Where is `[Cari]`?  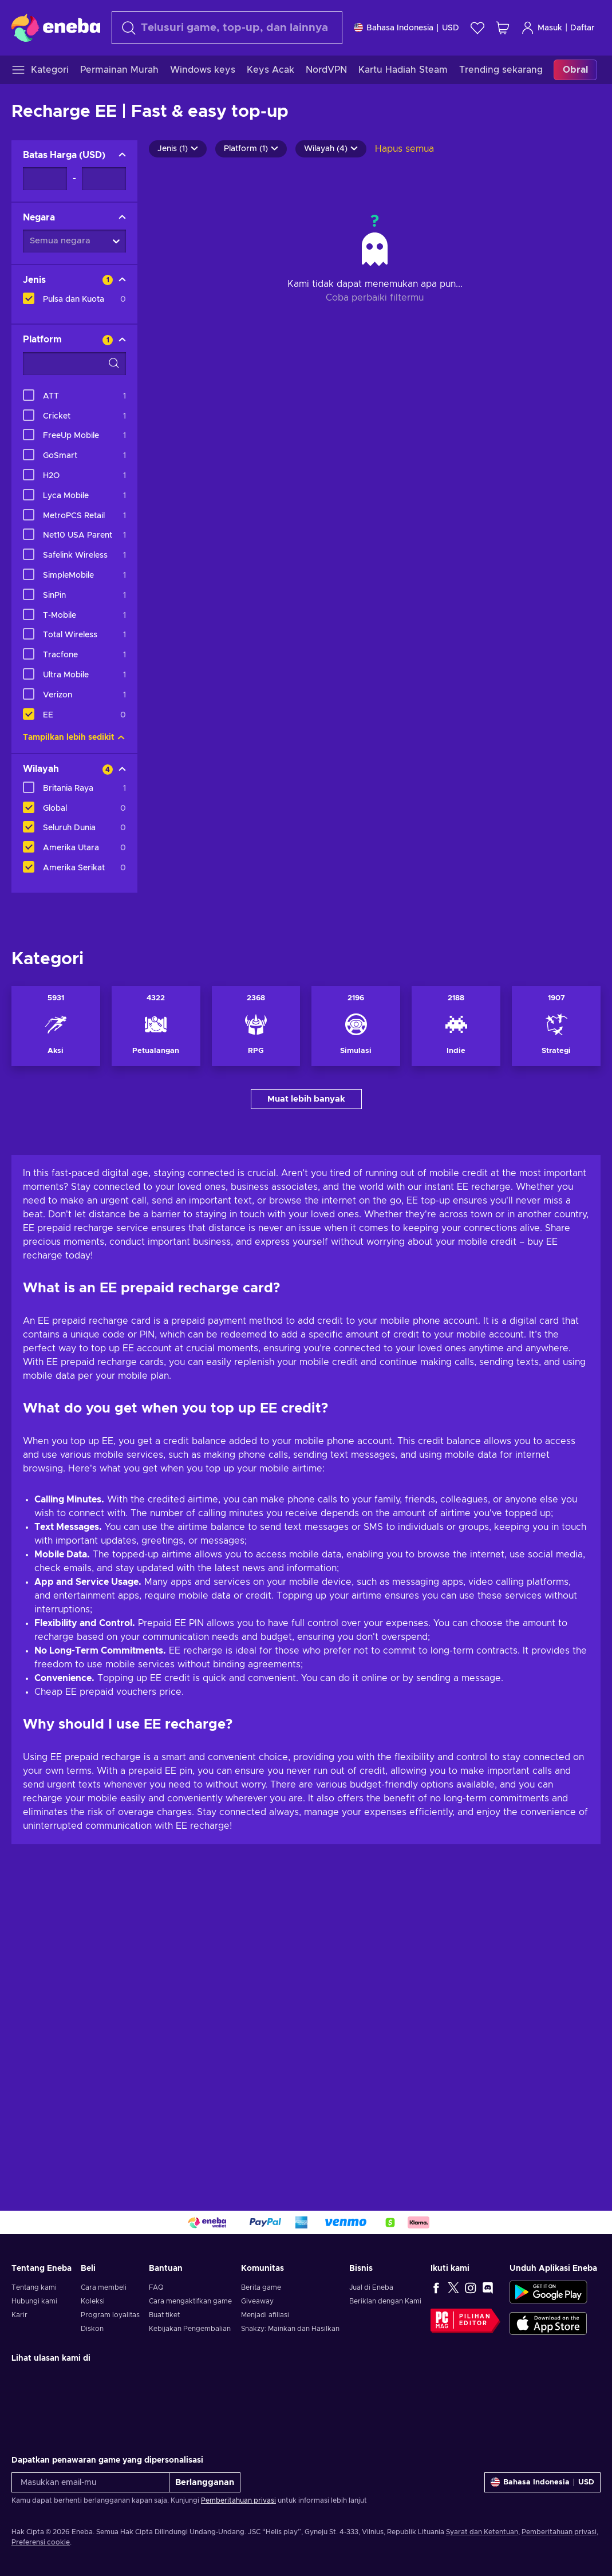
[Cari] is located at coordinates (227, 28).